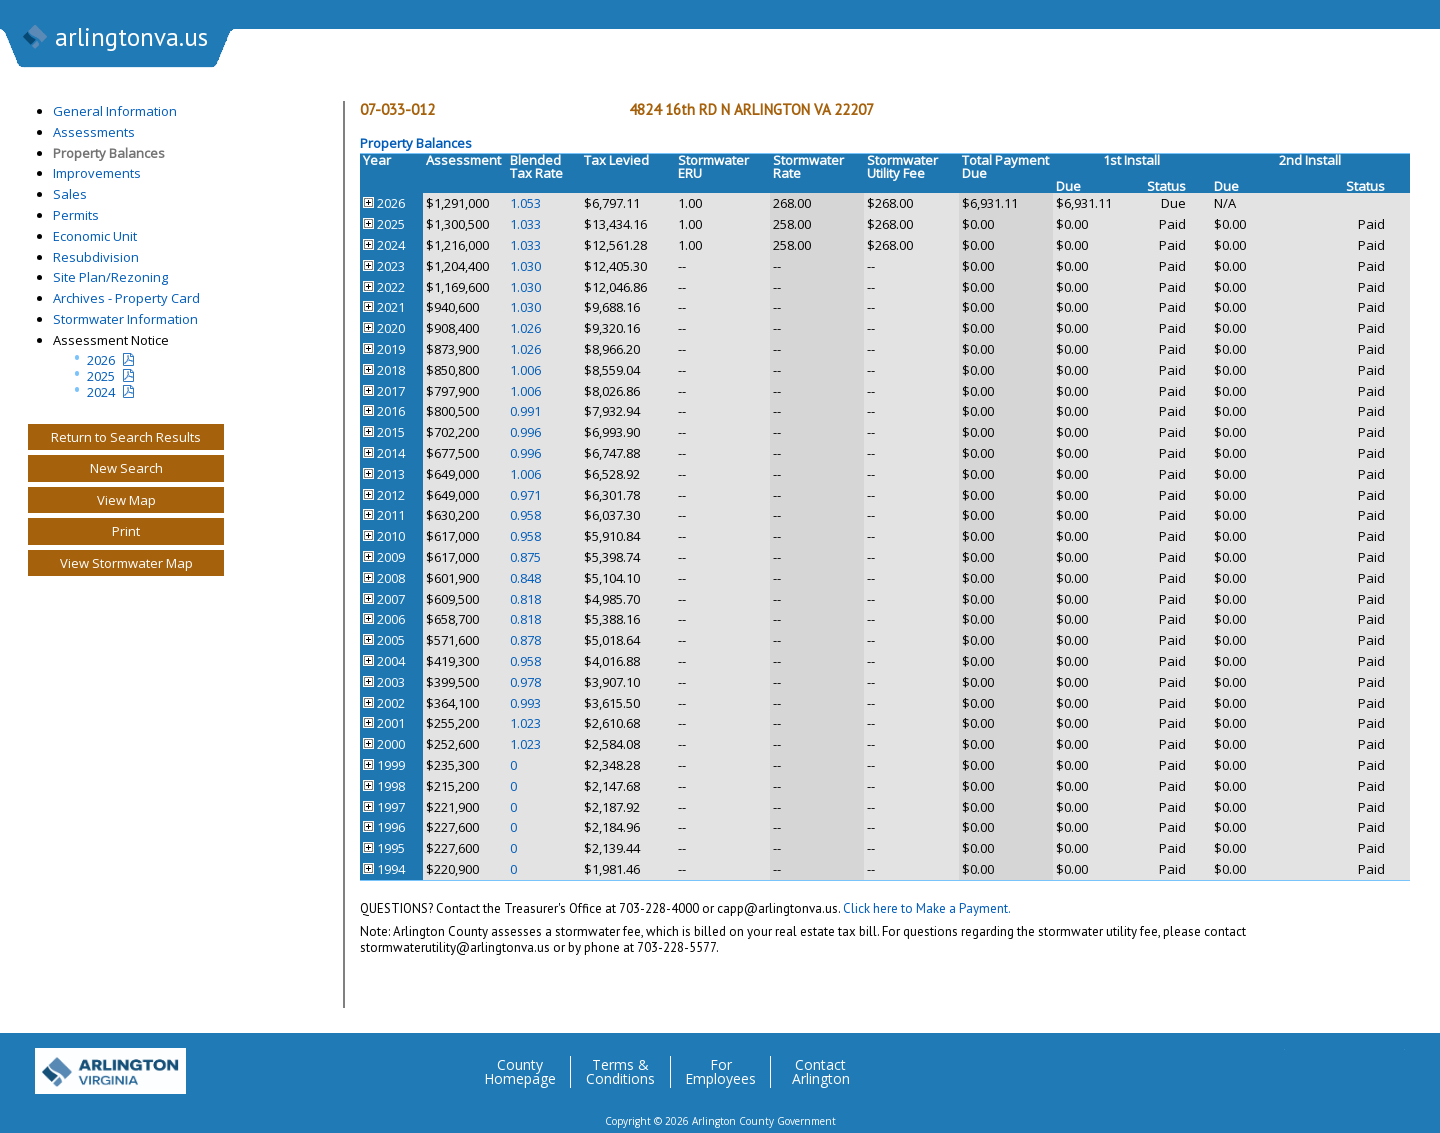 The height and width of the screenshot is (1133, 1440). Describe the element at coordinates (463, 160) in the screenshot. I see `Assessment` at that location.